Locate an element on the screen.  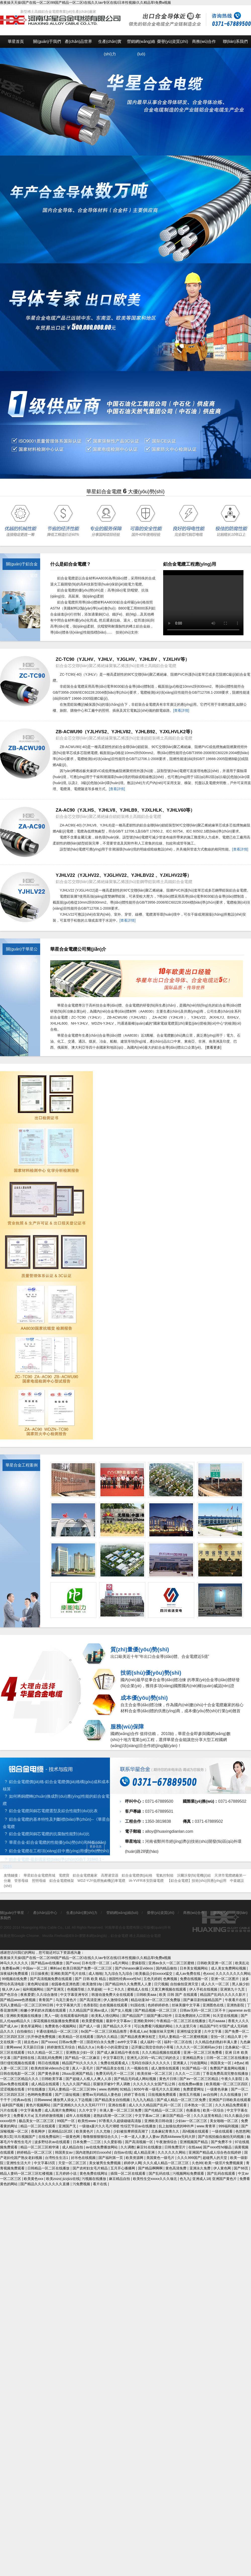
丝袜美腿中文字幕 is located at coordinates (186, 2005).